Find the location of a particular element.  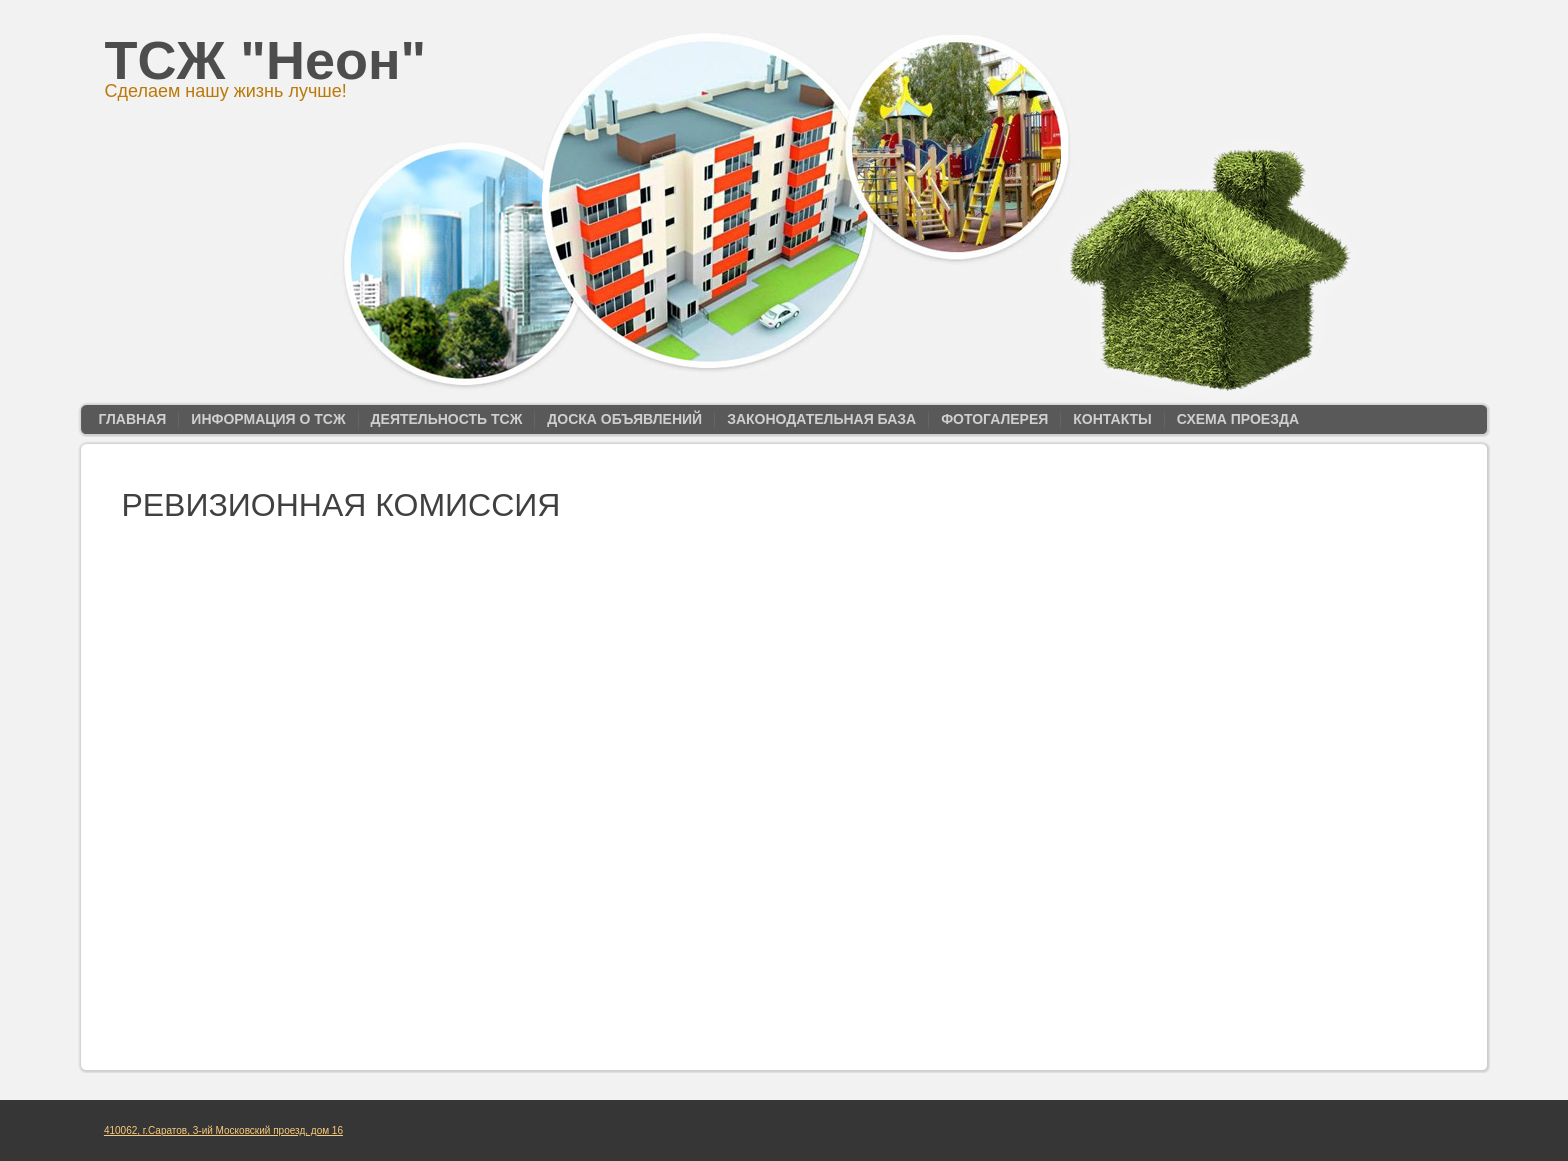

Фотогалерея is located at coordinates (994, 419).